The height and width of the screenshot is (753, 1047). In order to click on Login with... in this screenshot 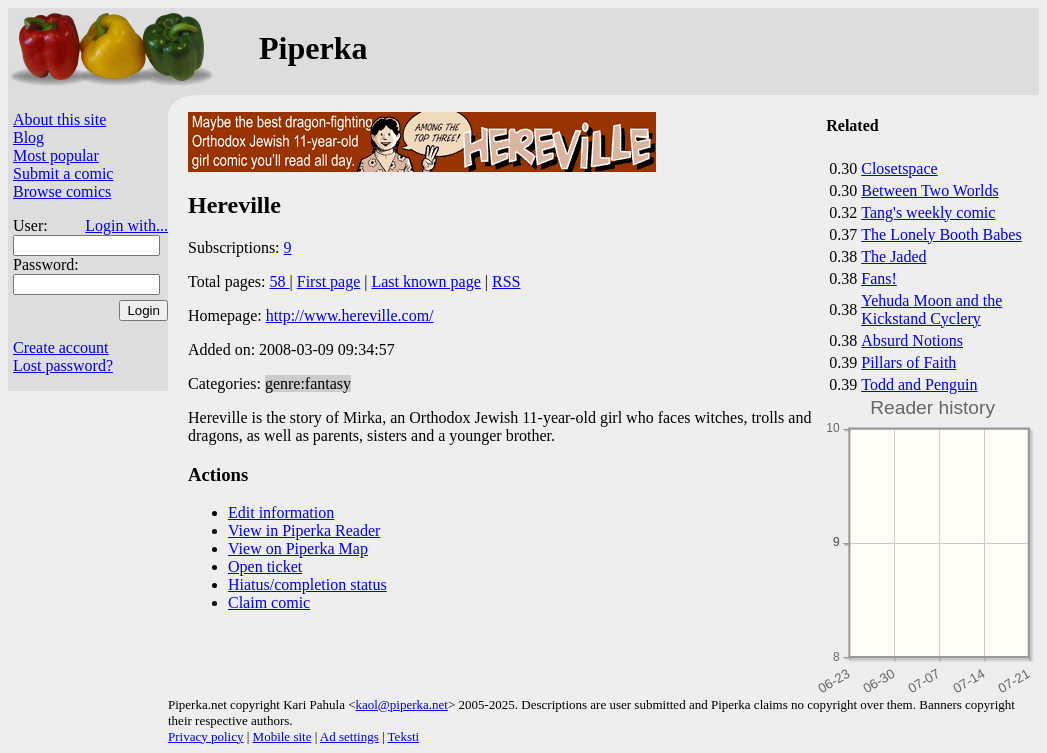, I will do `click(126, 225)`.